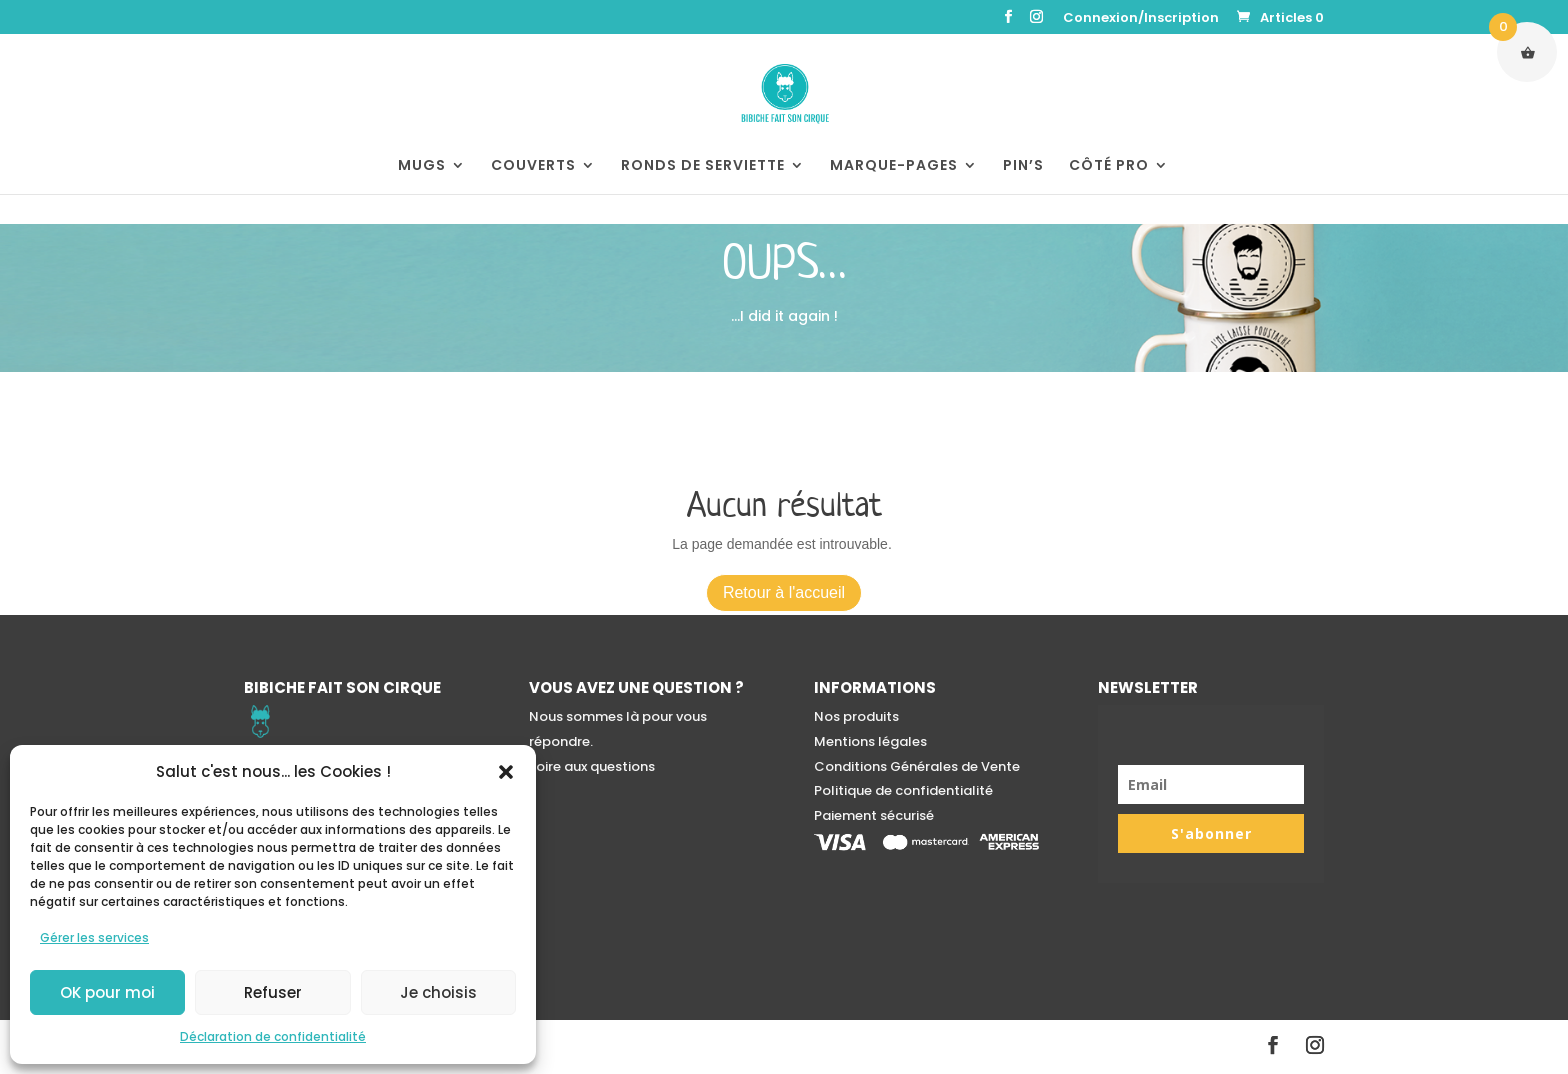 The height and width of the screenshot is (1074, 1568). What do you see at coordinates (917, 766) in the screenshot?
I see `Conditions Générales de Vente` at bounding box center [917, 766].